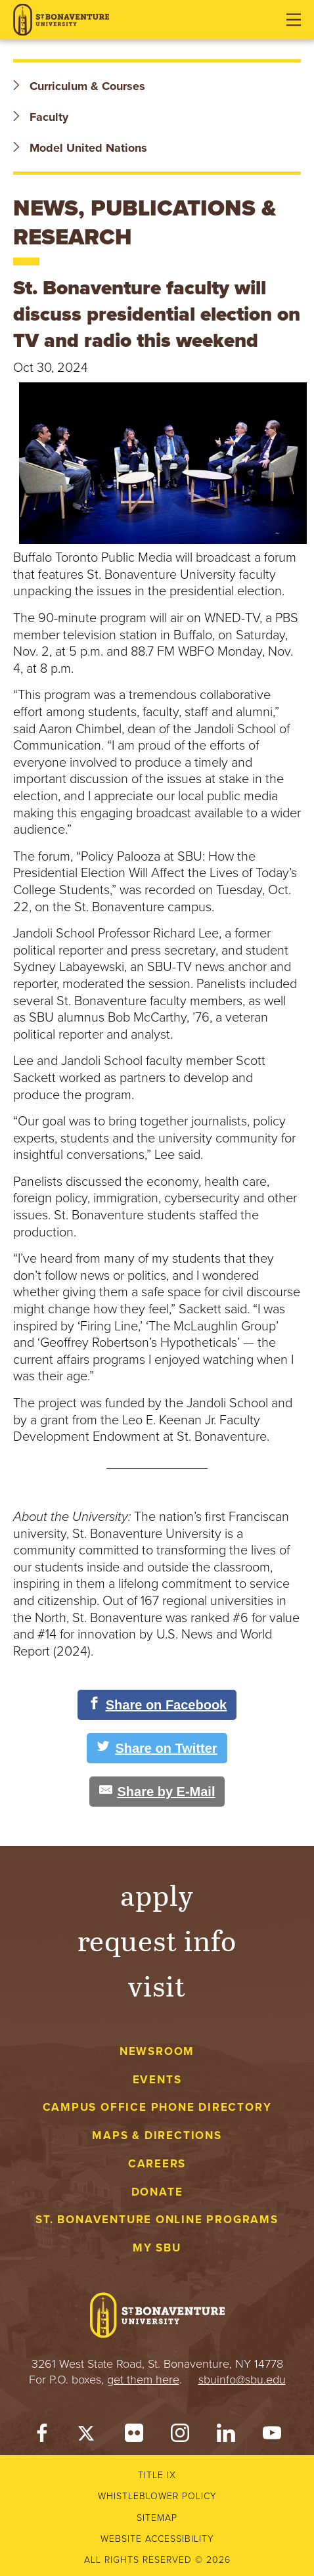 This screenshot has width=314, height=2576. Describe the element at coordinates (157, 1748) in the screenshot. I see `[Share on Twitter]` at that location.